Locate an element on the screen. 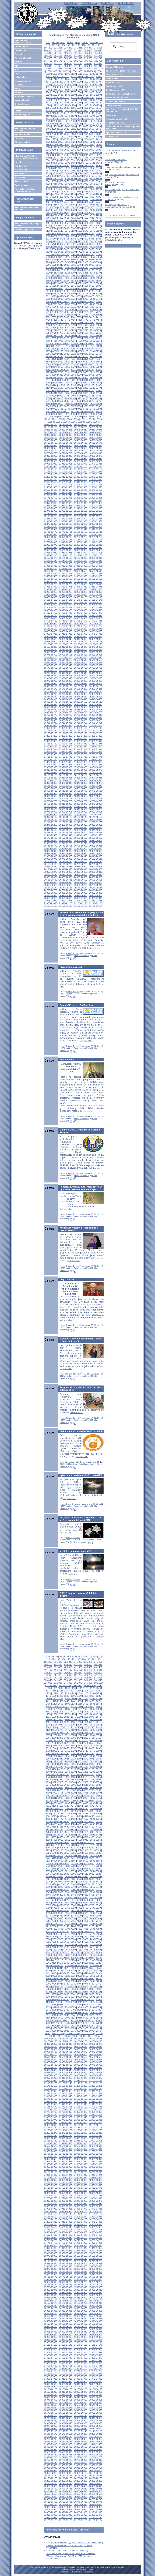 The height and width of the screenshot is (2576, 155). 12841-12855 is located at coordinates (95, 542).